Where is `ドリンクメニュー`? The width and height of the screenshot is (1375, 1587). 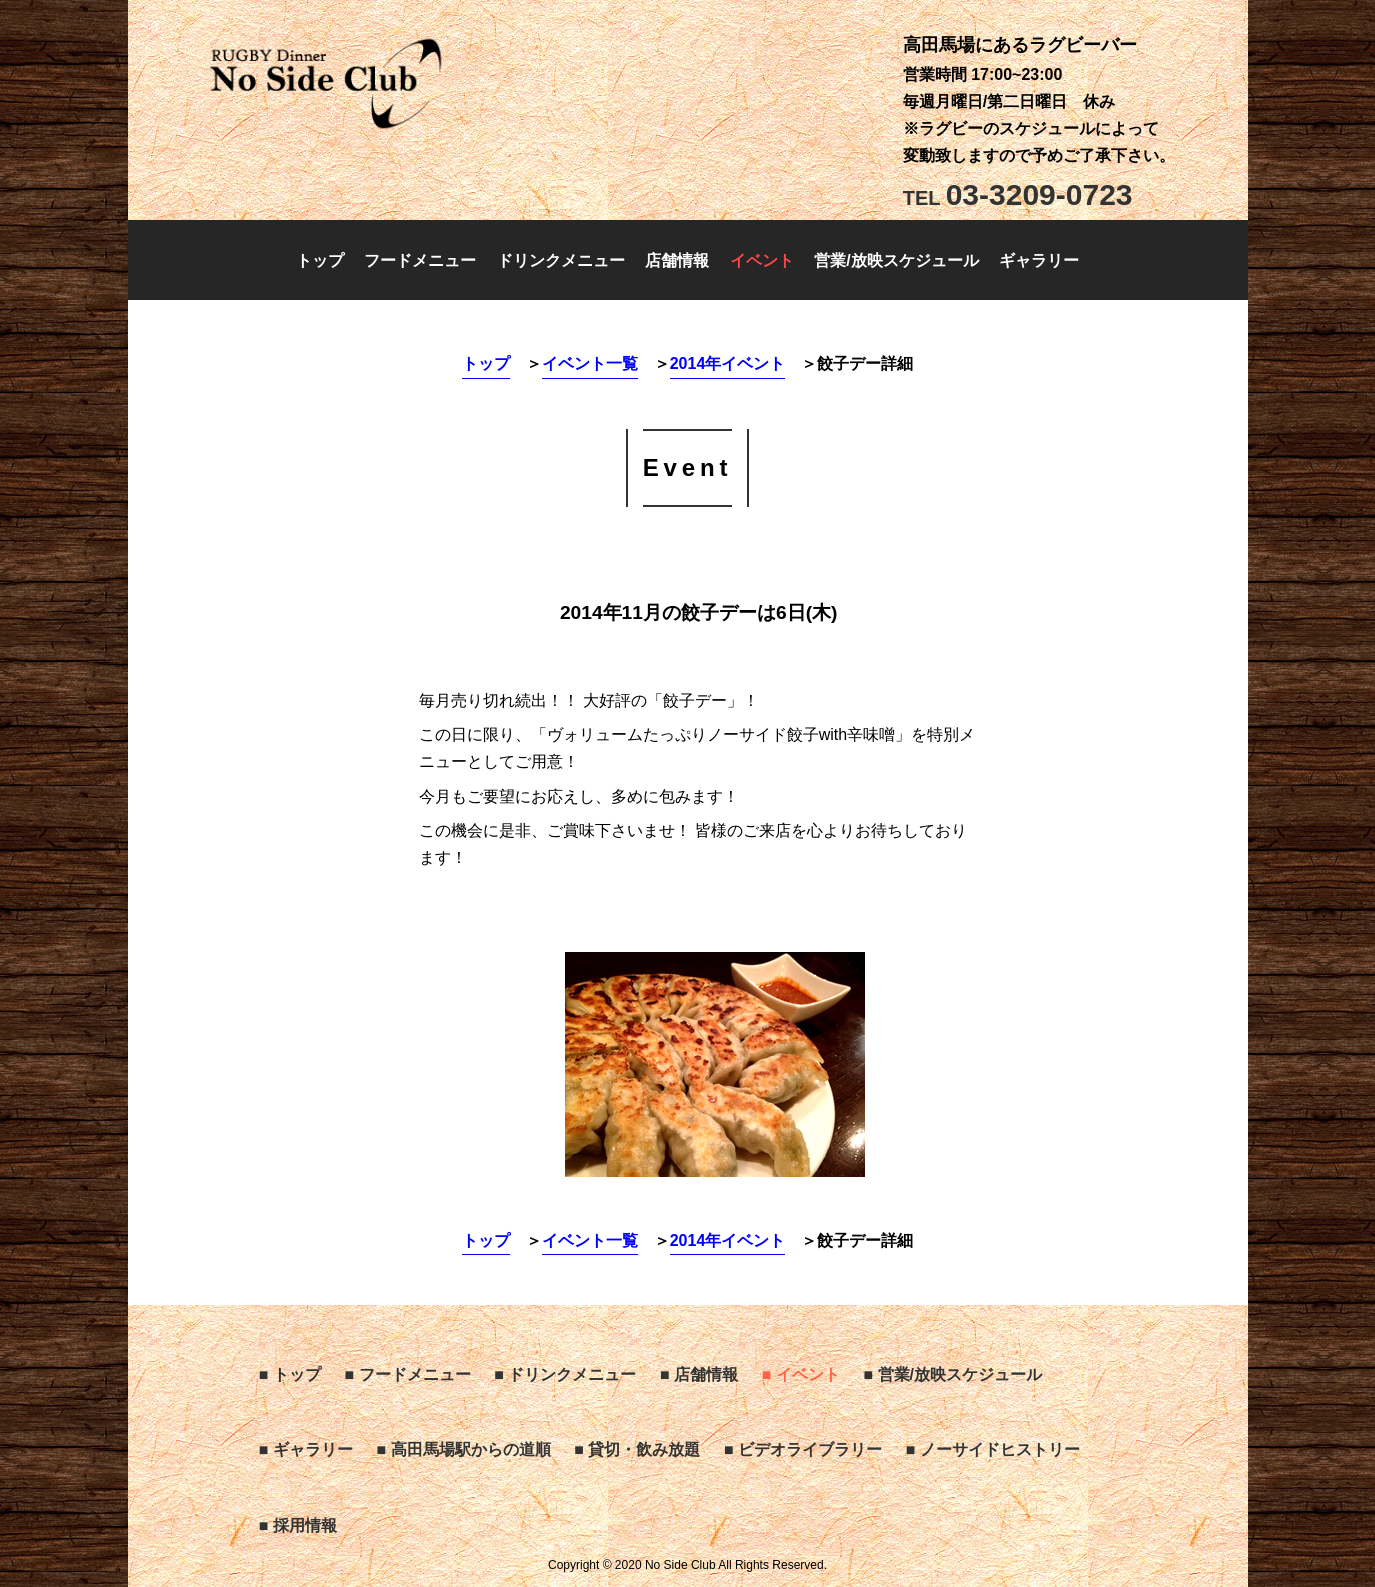
ドリンクメニュー is located at coordinates (561, 260).